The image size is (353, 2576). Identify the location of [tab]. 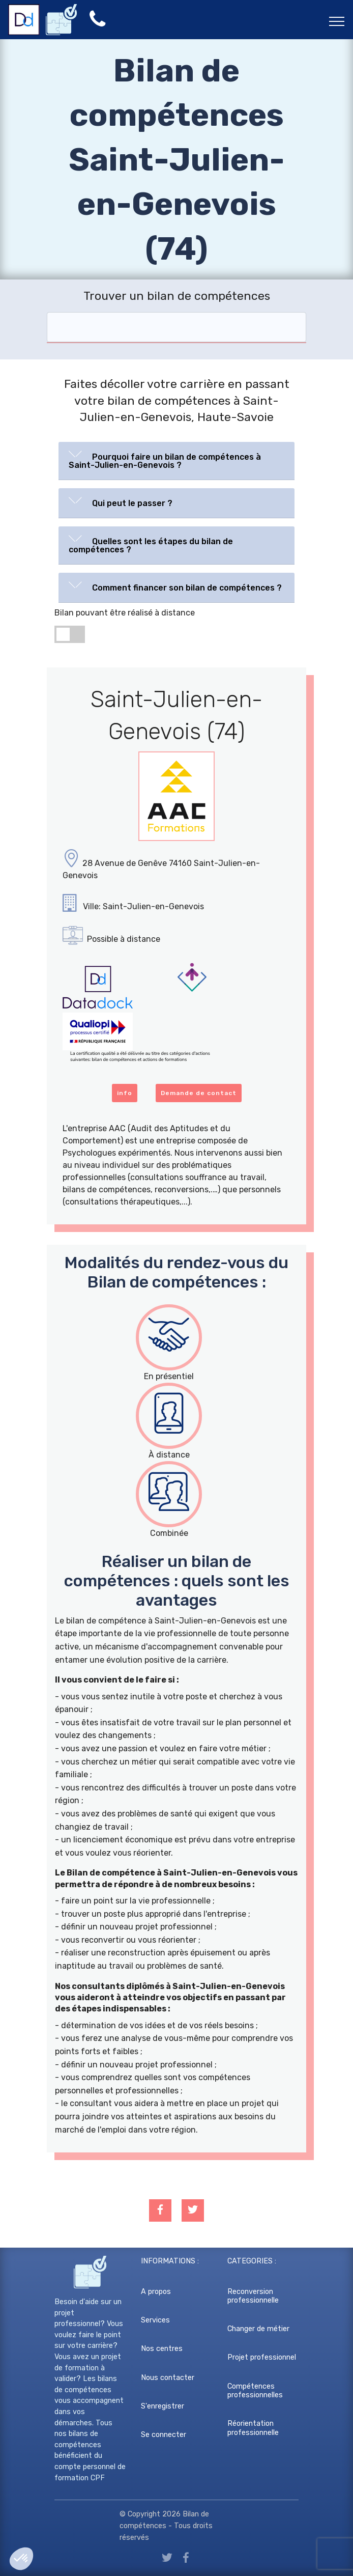
(176, 461).